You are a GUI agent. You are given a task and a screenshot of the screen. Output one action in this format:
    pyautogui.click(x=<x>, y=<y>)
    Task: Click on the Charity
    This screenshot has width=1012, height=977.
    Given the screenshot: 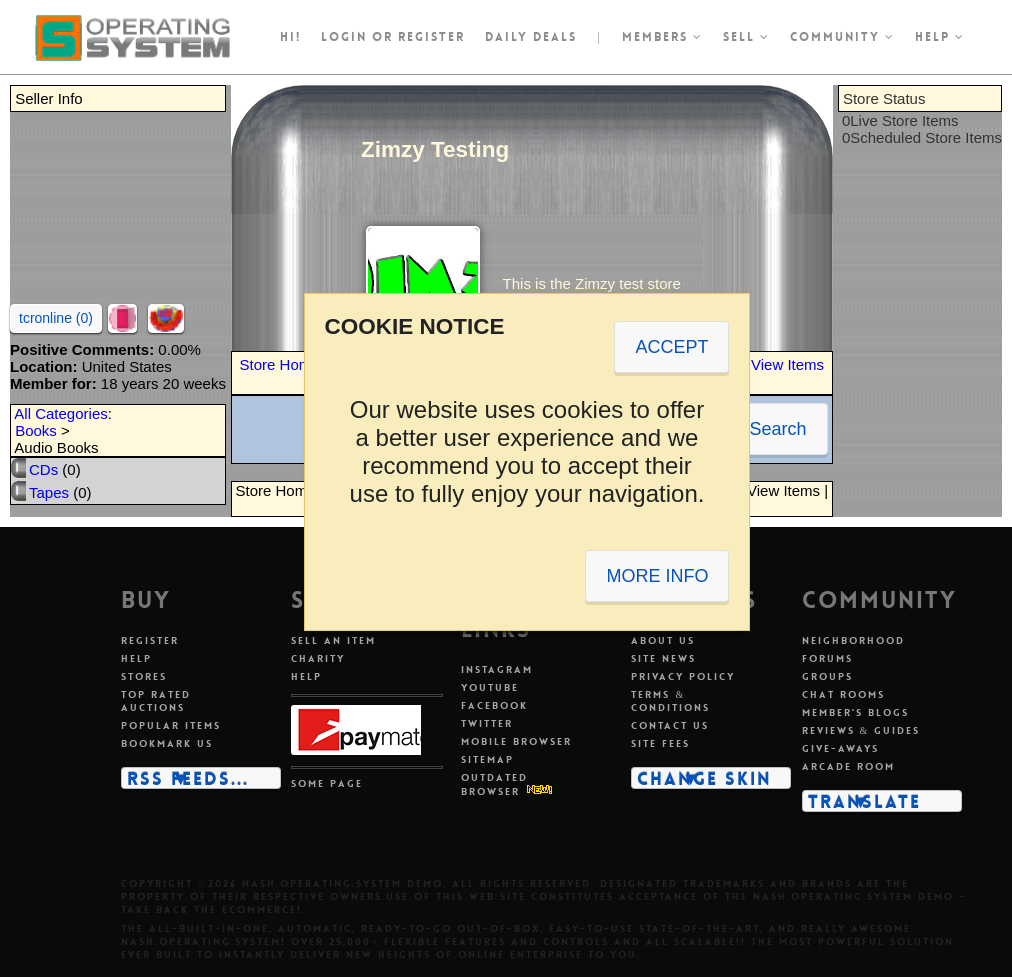 What is the action you would take?
    pyautogui.click(x=318, y=658)
    